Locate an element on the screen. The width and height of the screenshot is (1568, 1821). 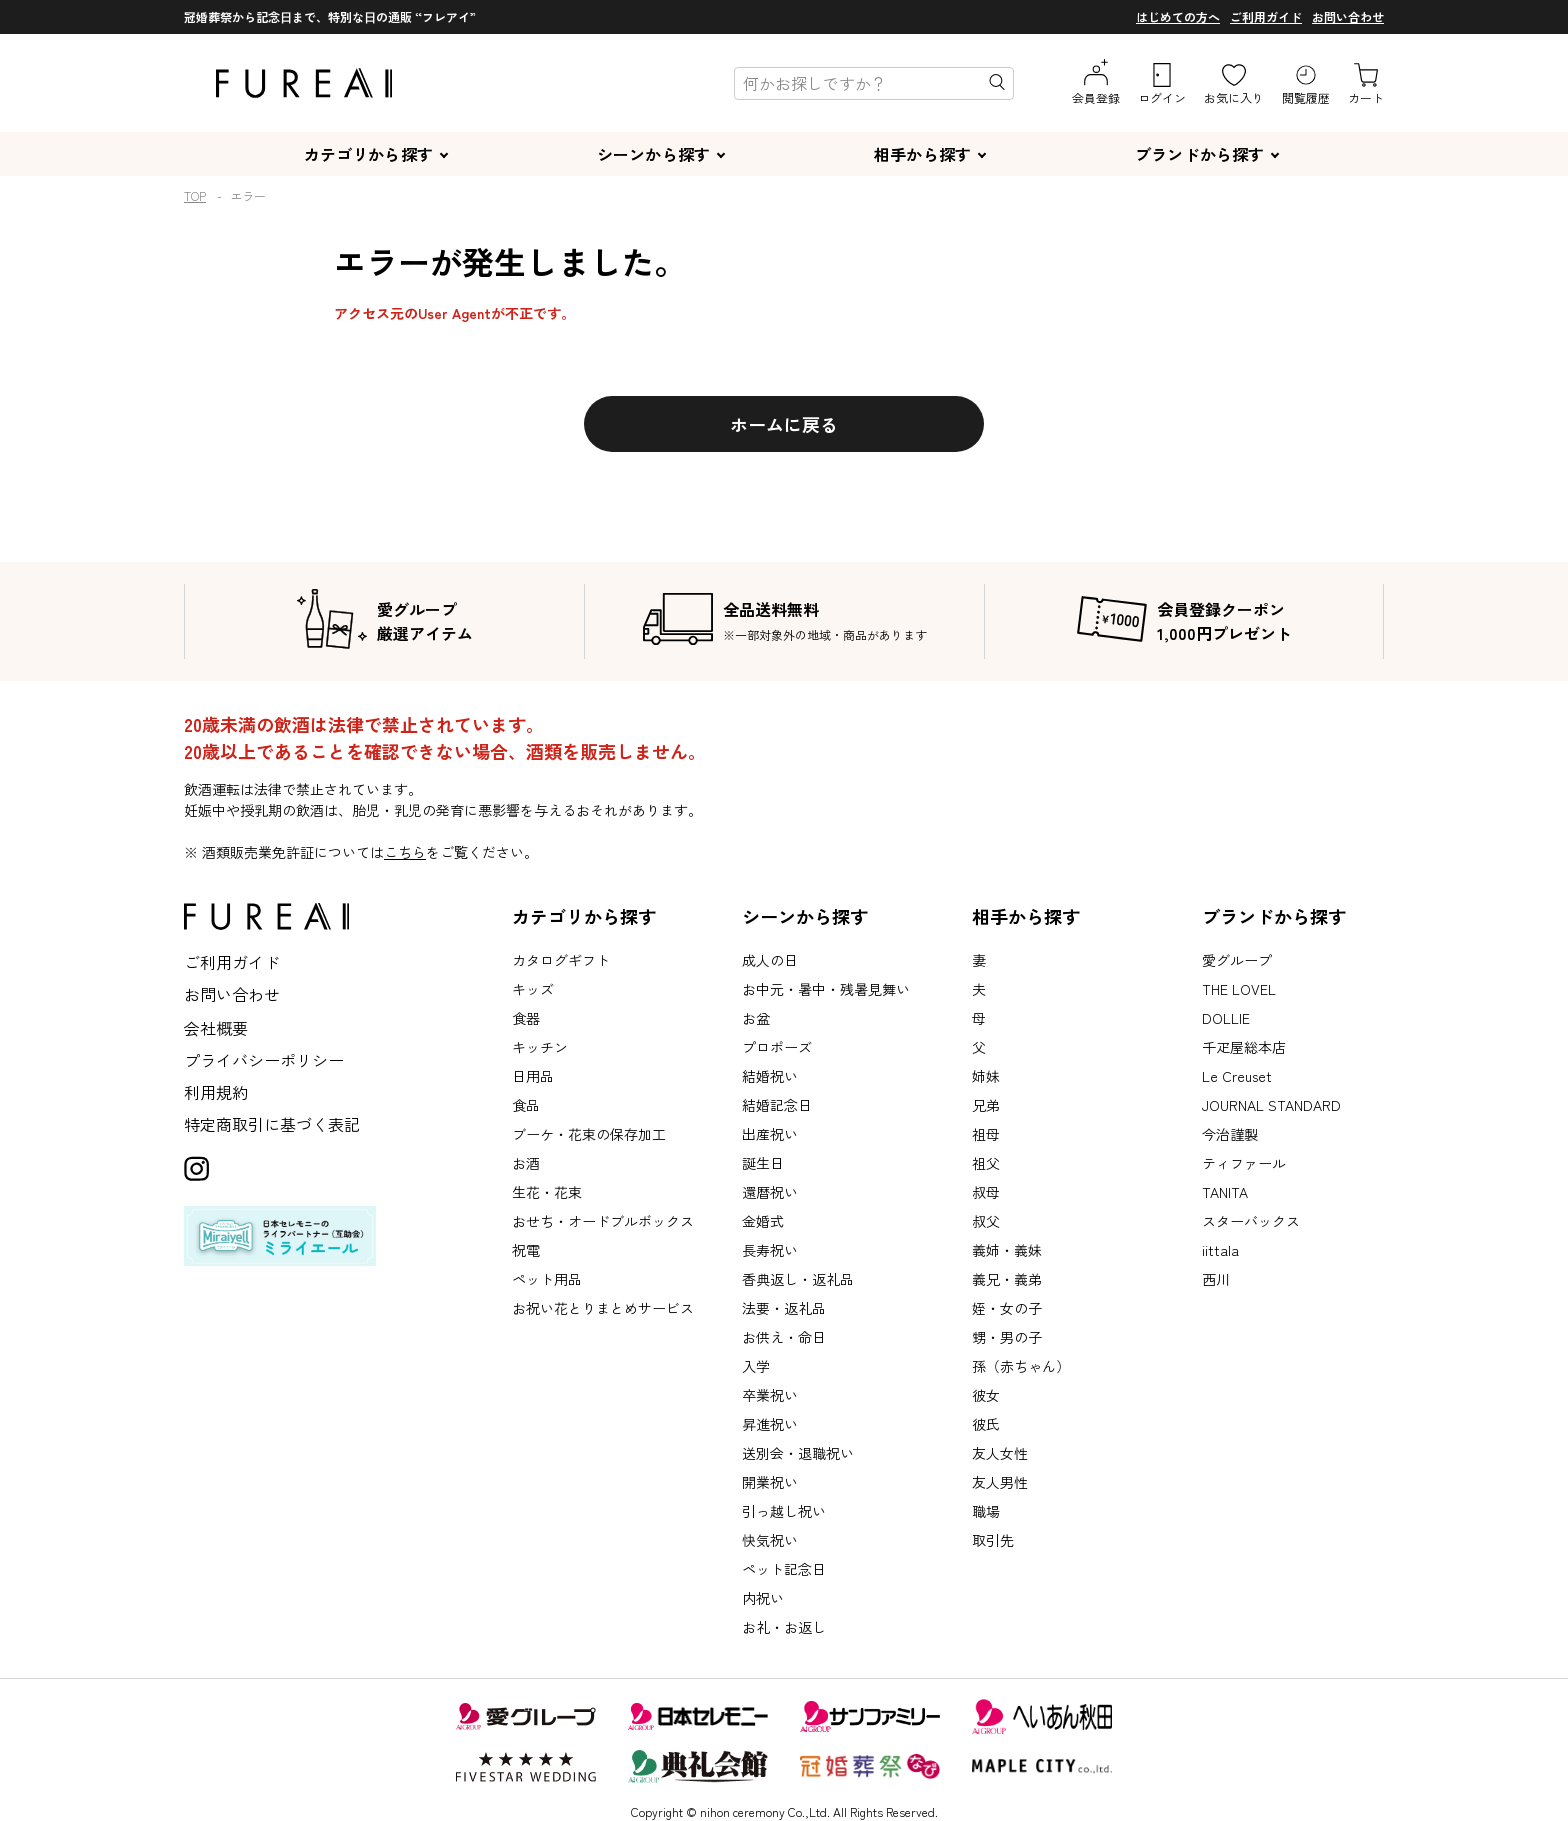
お酒 is located at coordinates (526, 1163).